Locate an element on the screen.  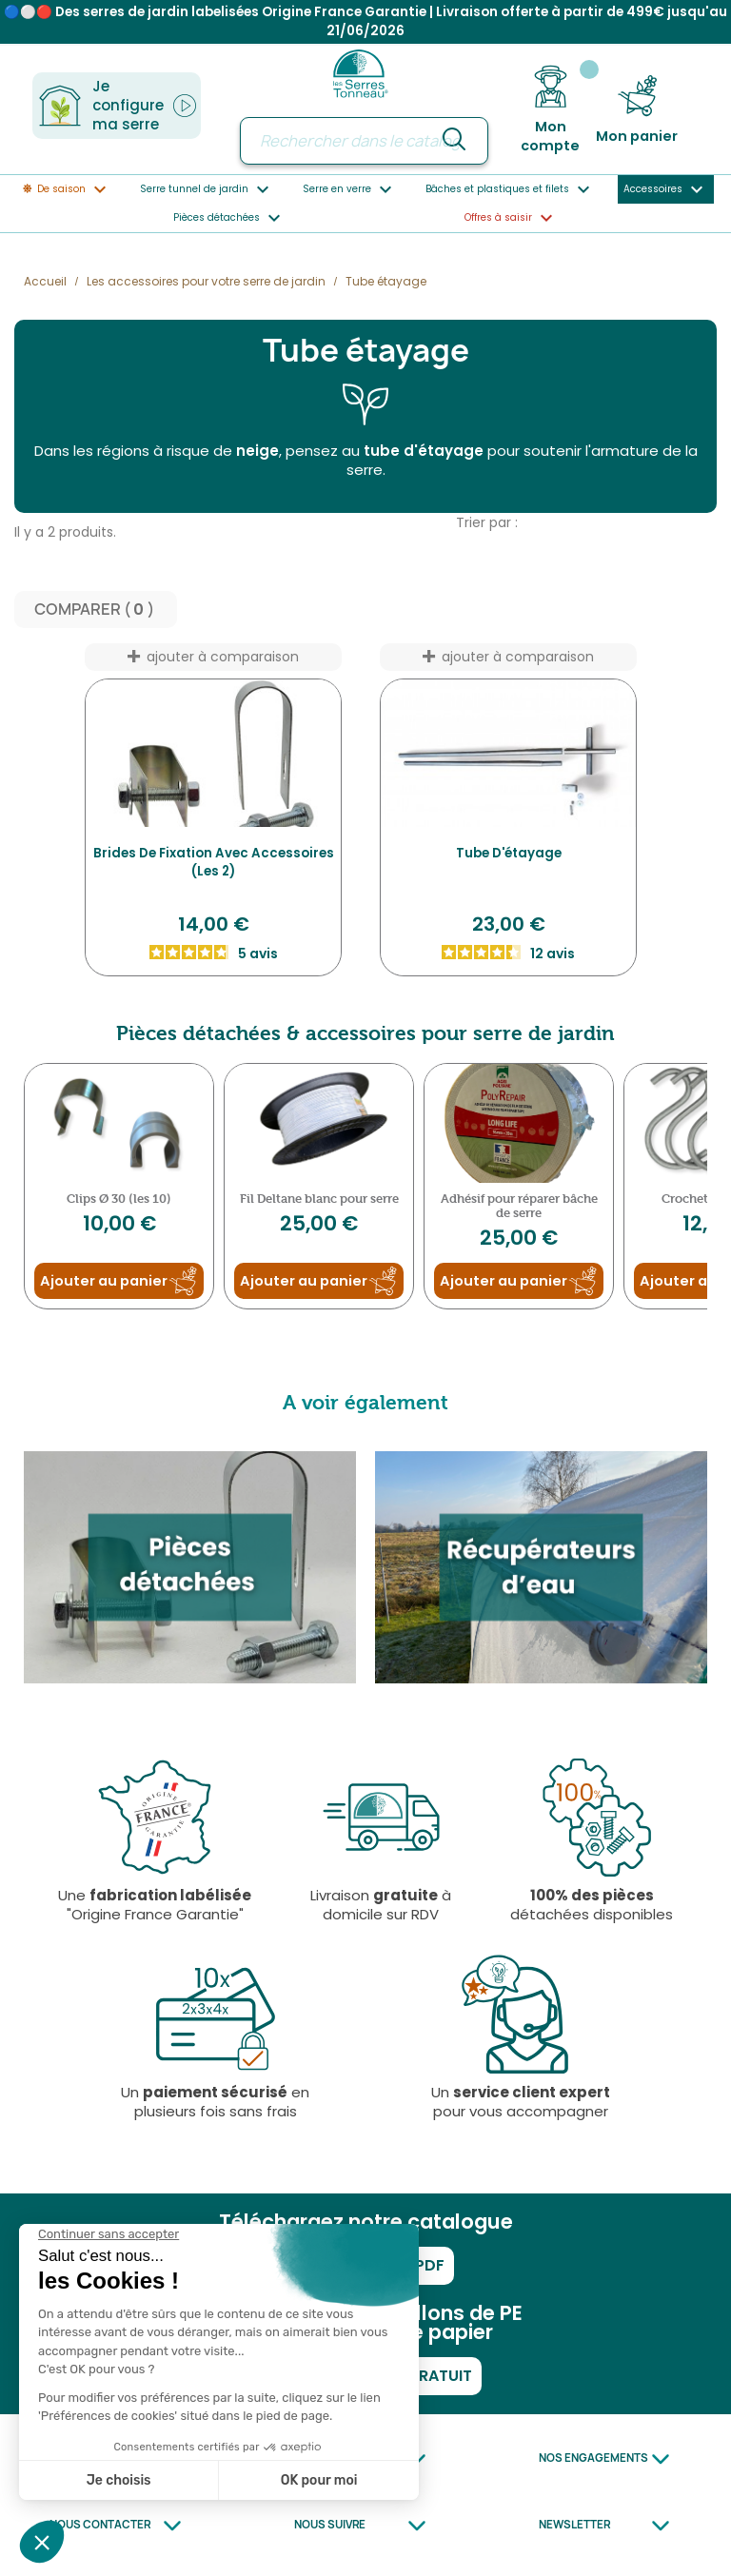
Brides de fixation avec accessoires (Les 2) is located at coordinates (213, 862).